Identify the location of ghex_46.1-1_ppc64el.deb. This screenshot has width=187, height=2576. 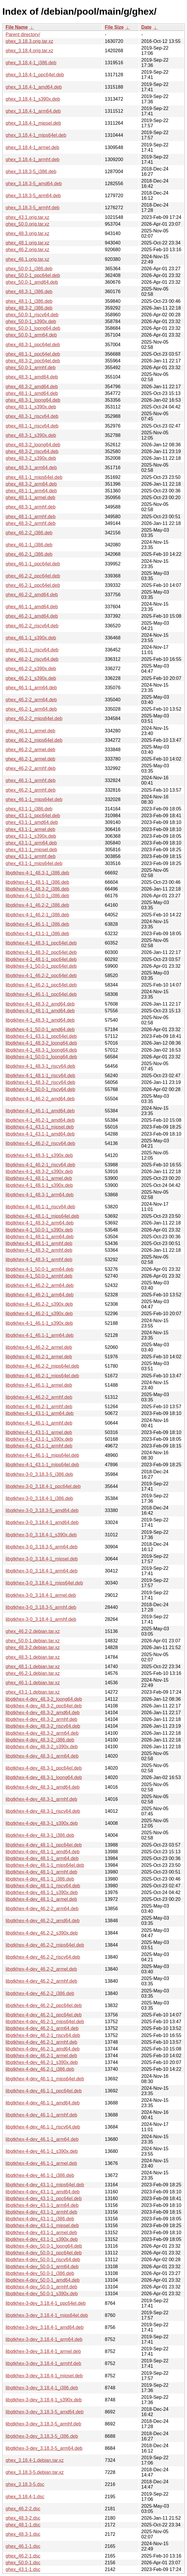
(33, 563).